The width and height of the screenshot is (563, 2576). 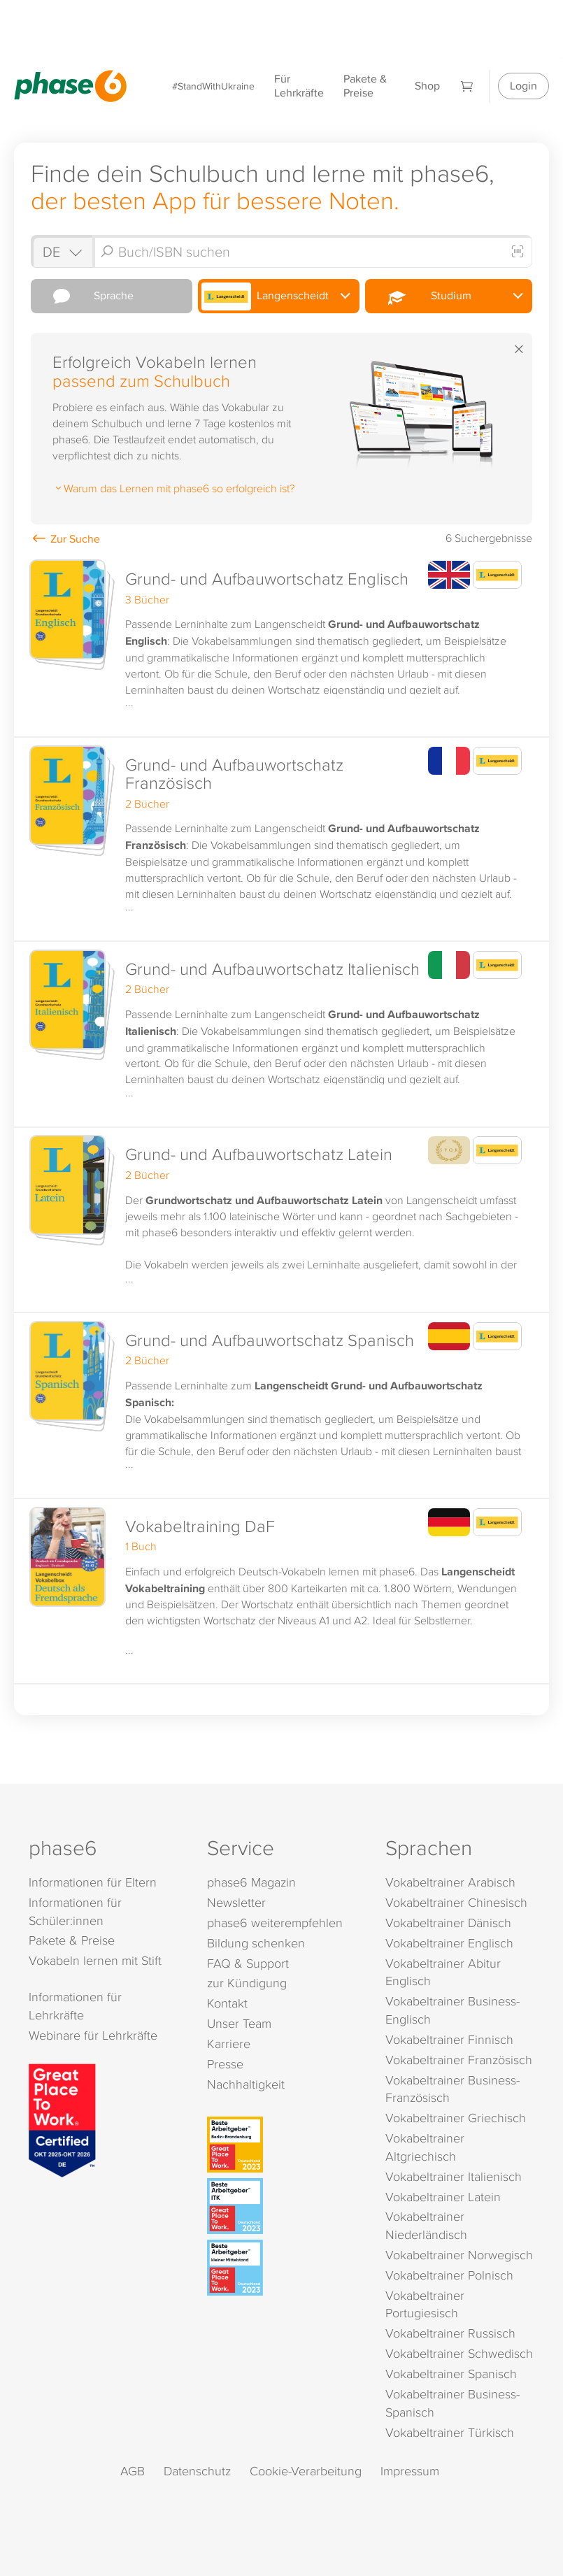 What do you see at coordinates (449, 2039) in the screenshot?
I see `Vokabeltrainer Finnisch` at bounding box center [449, 2039].